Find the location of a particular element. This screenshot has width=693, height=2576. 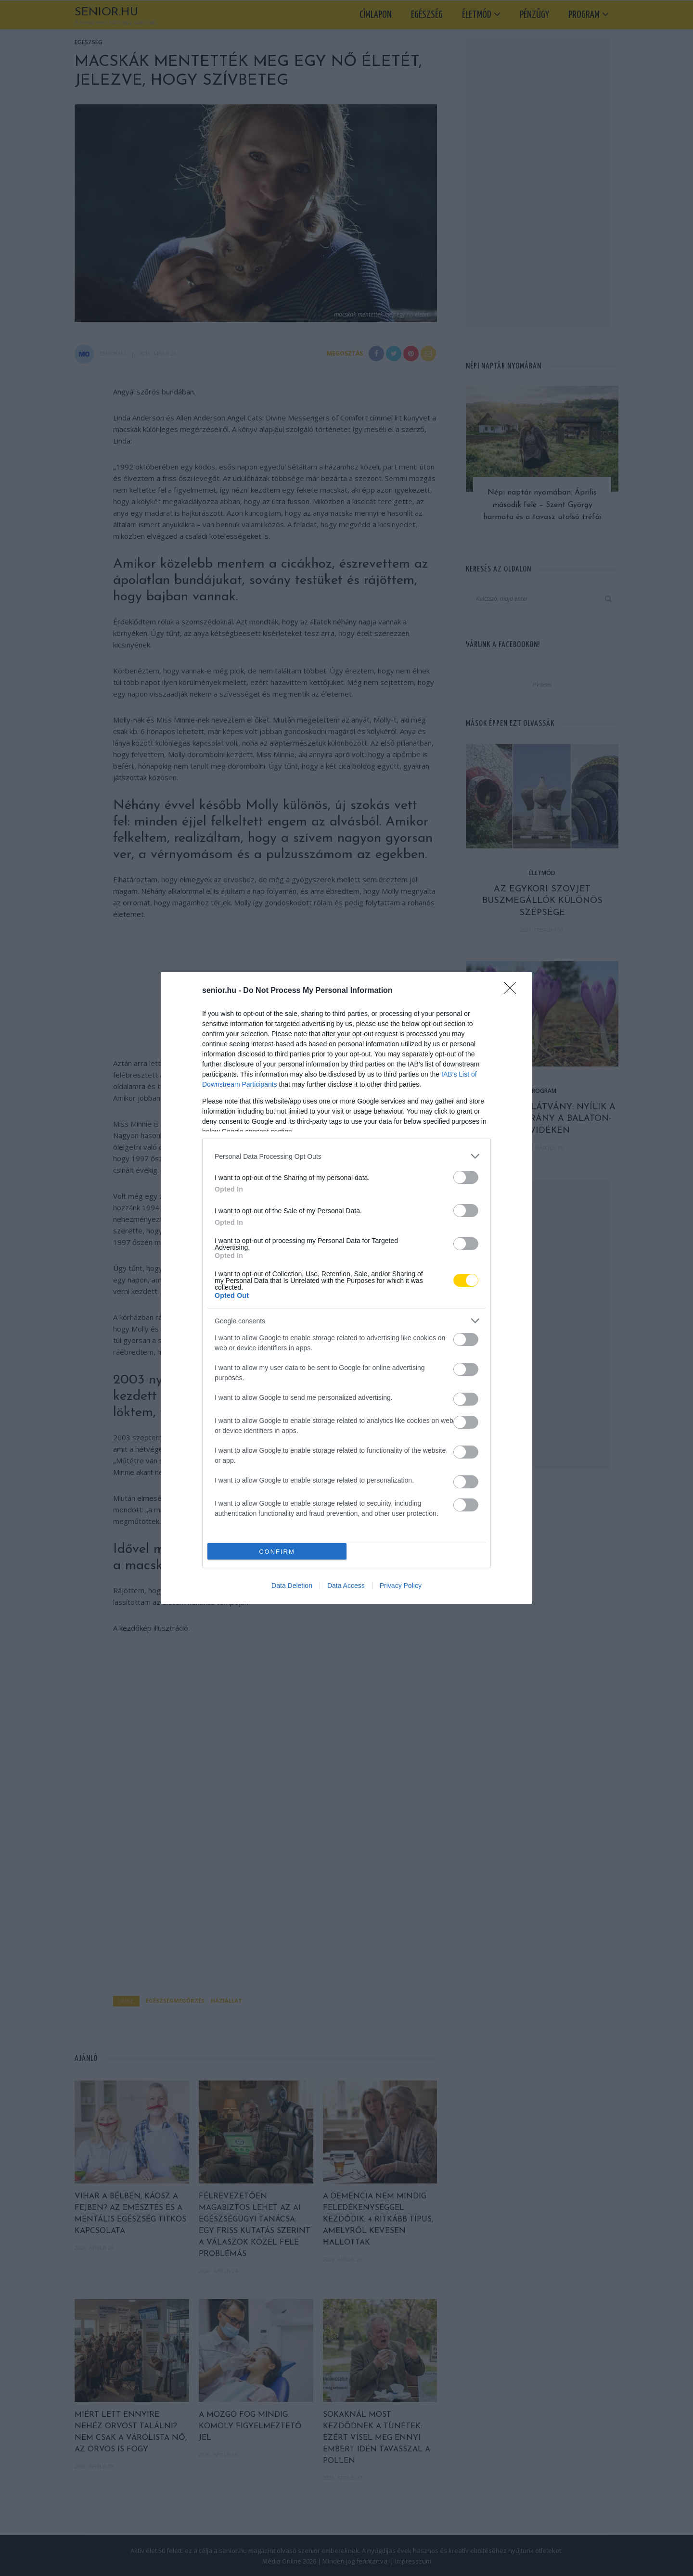

CONFIRM is located at coordinates (277, 1551).